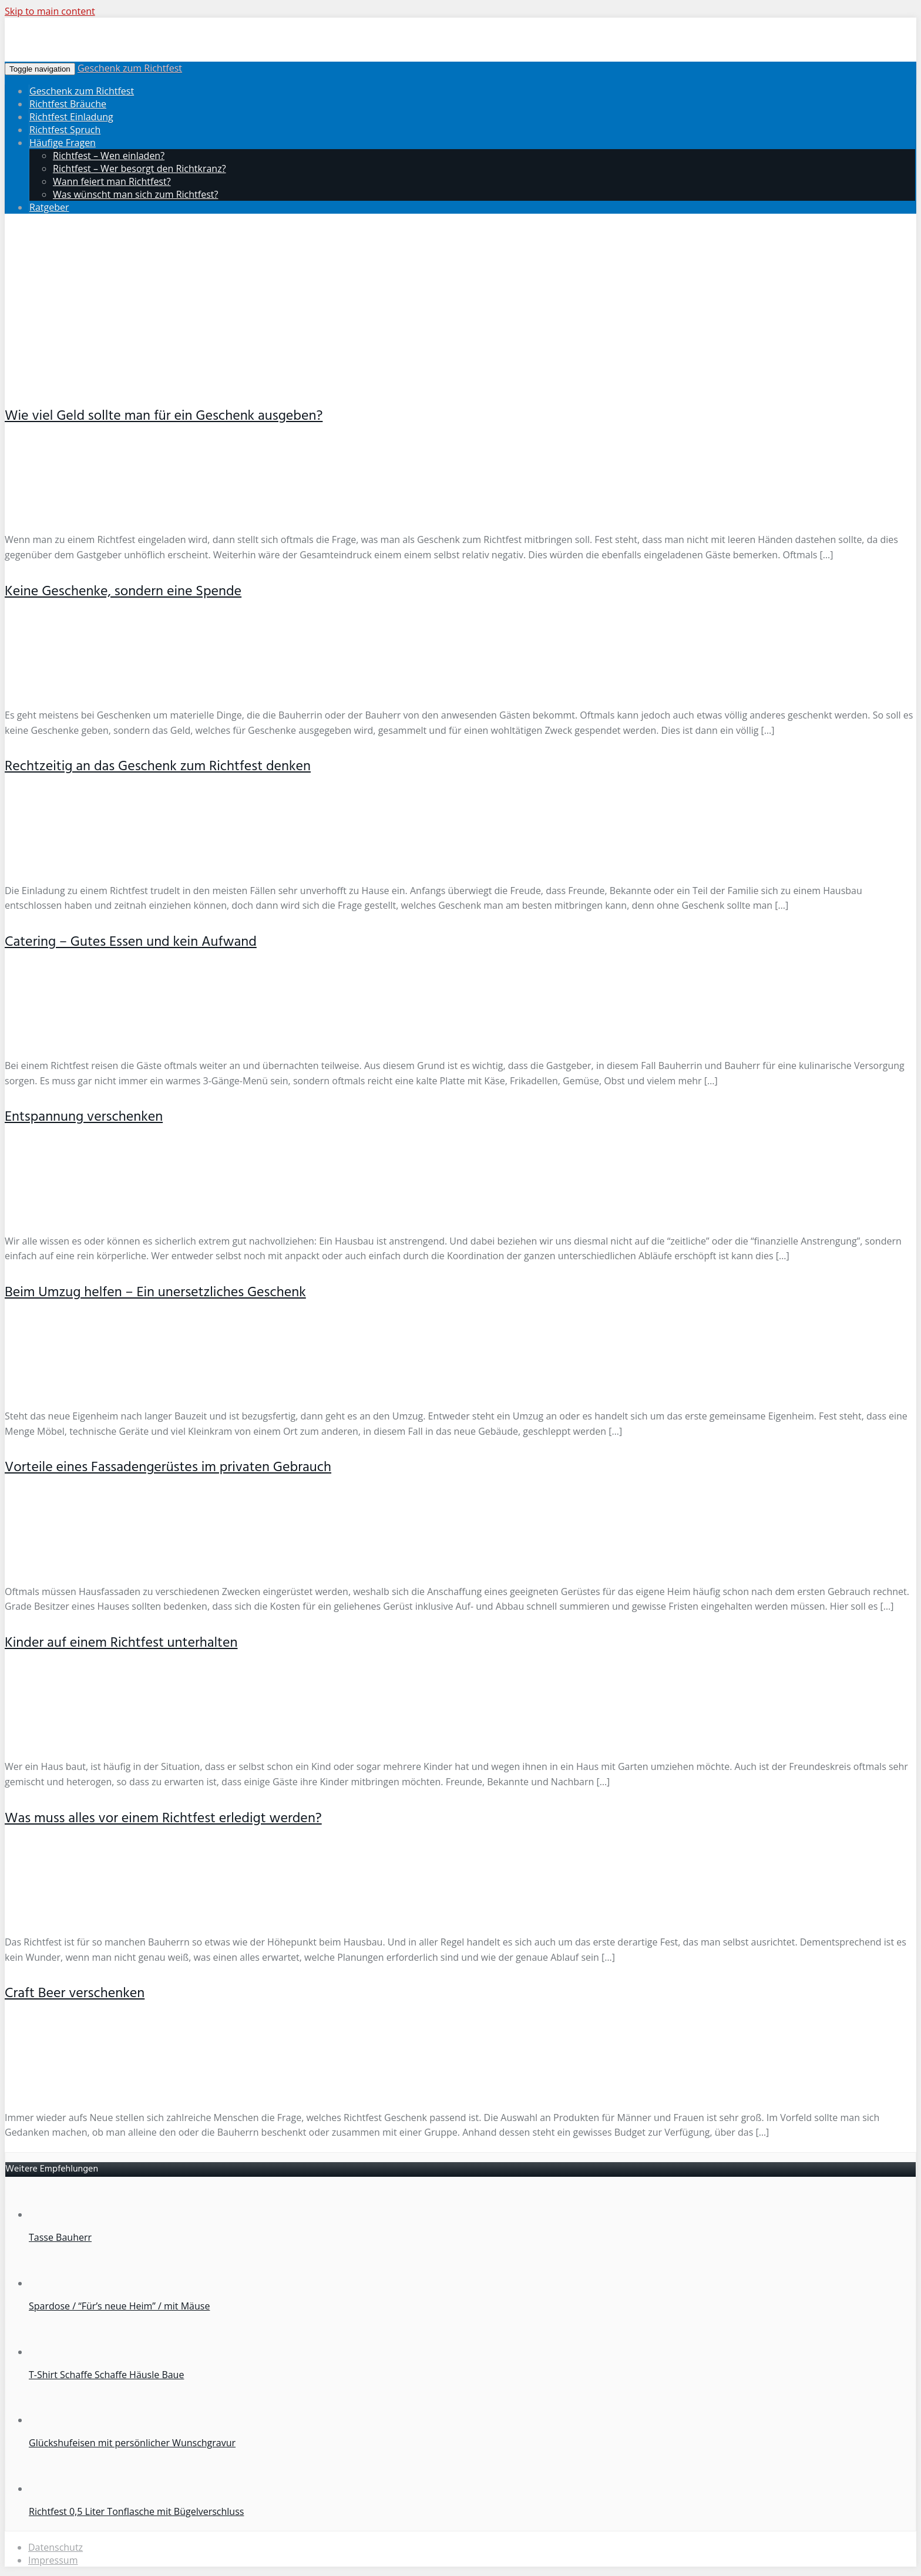 This screenshot has height=2576, width=921. What do you see at coordinates (460, 305) in the screenshot?
I see `[Advertisement]` at bounding box center [460, 305].